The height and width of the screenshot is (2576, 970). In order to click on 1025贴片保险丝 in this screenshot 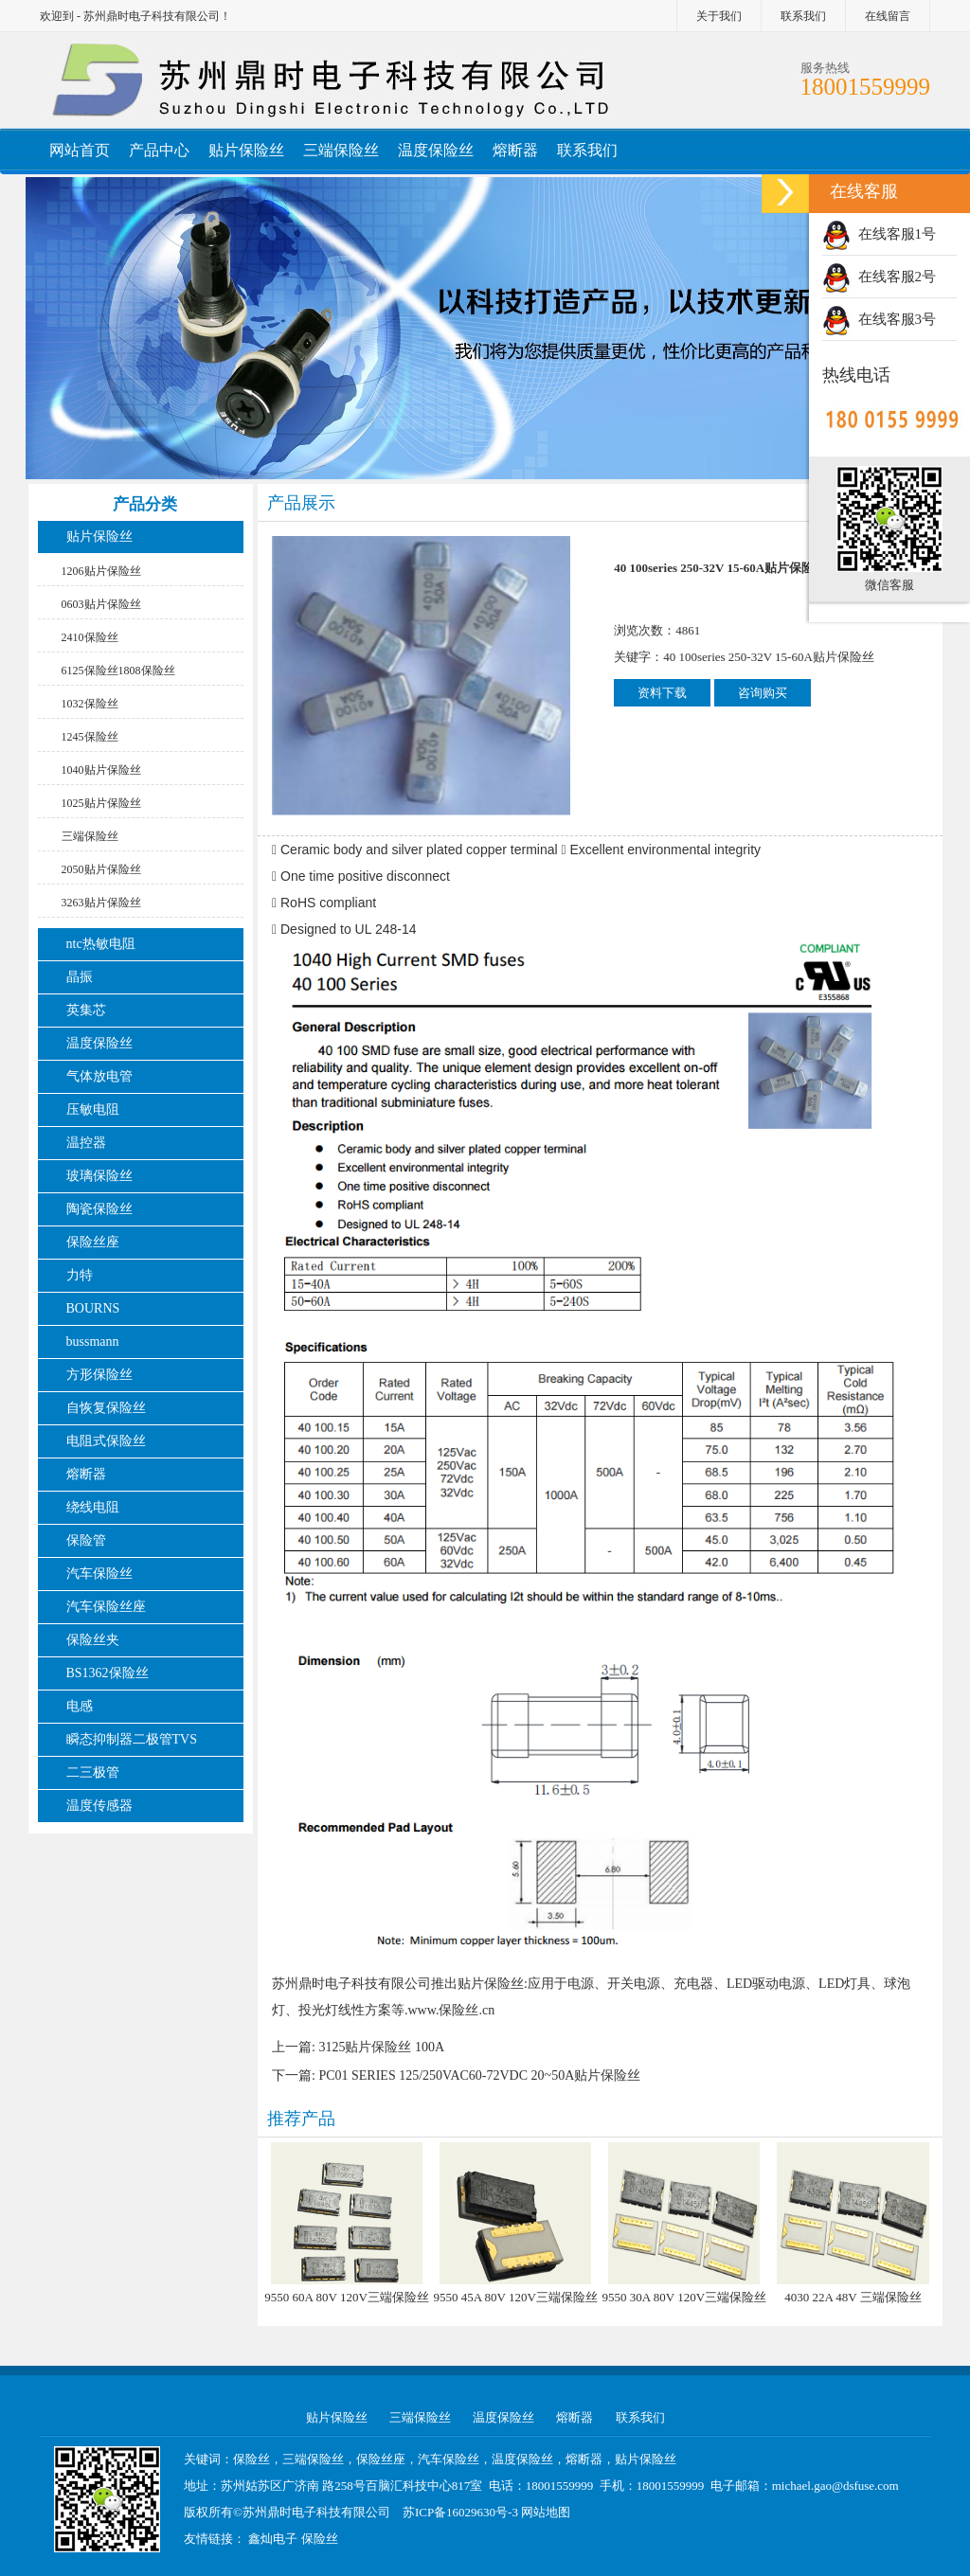, I will do `click(101, 803)`.